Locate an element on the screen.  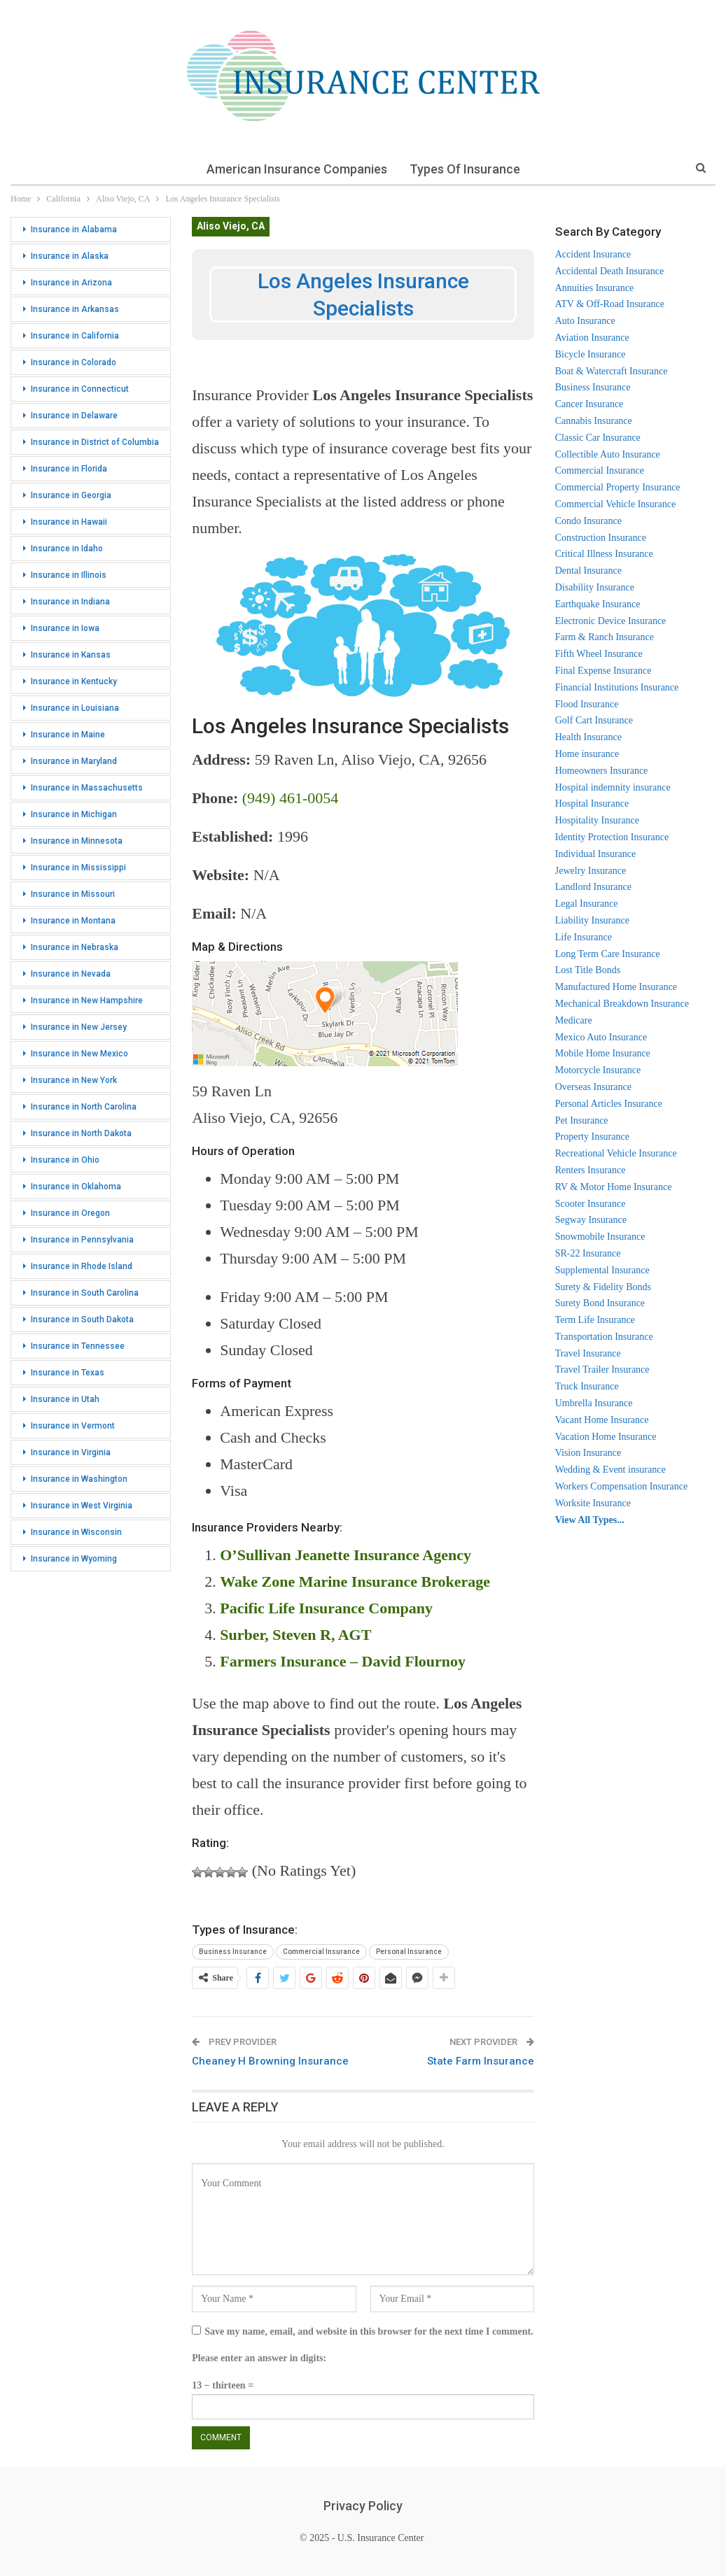
Collectible Auto Insurance is located at coordinates (607, 454).